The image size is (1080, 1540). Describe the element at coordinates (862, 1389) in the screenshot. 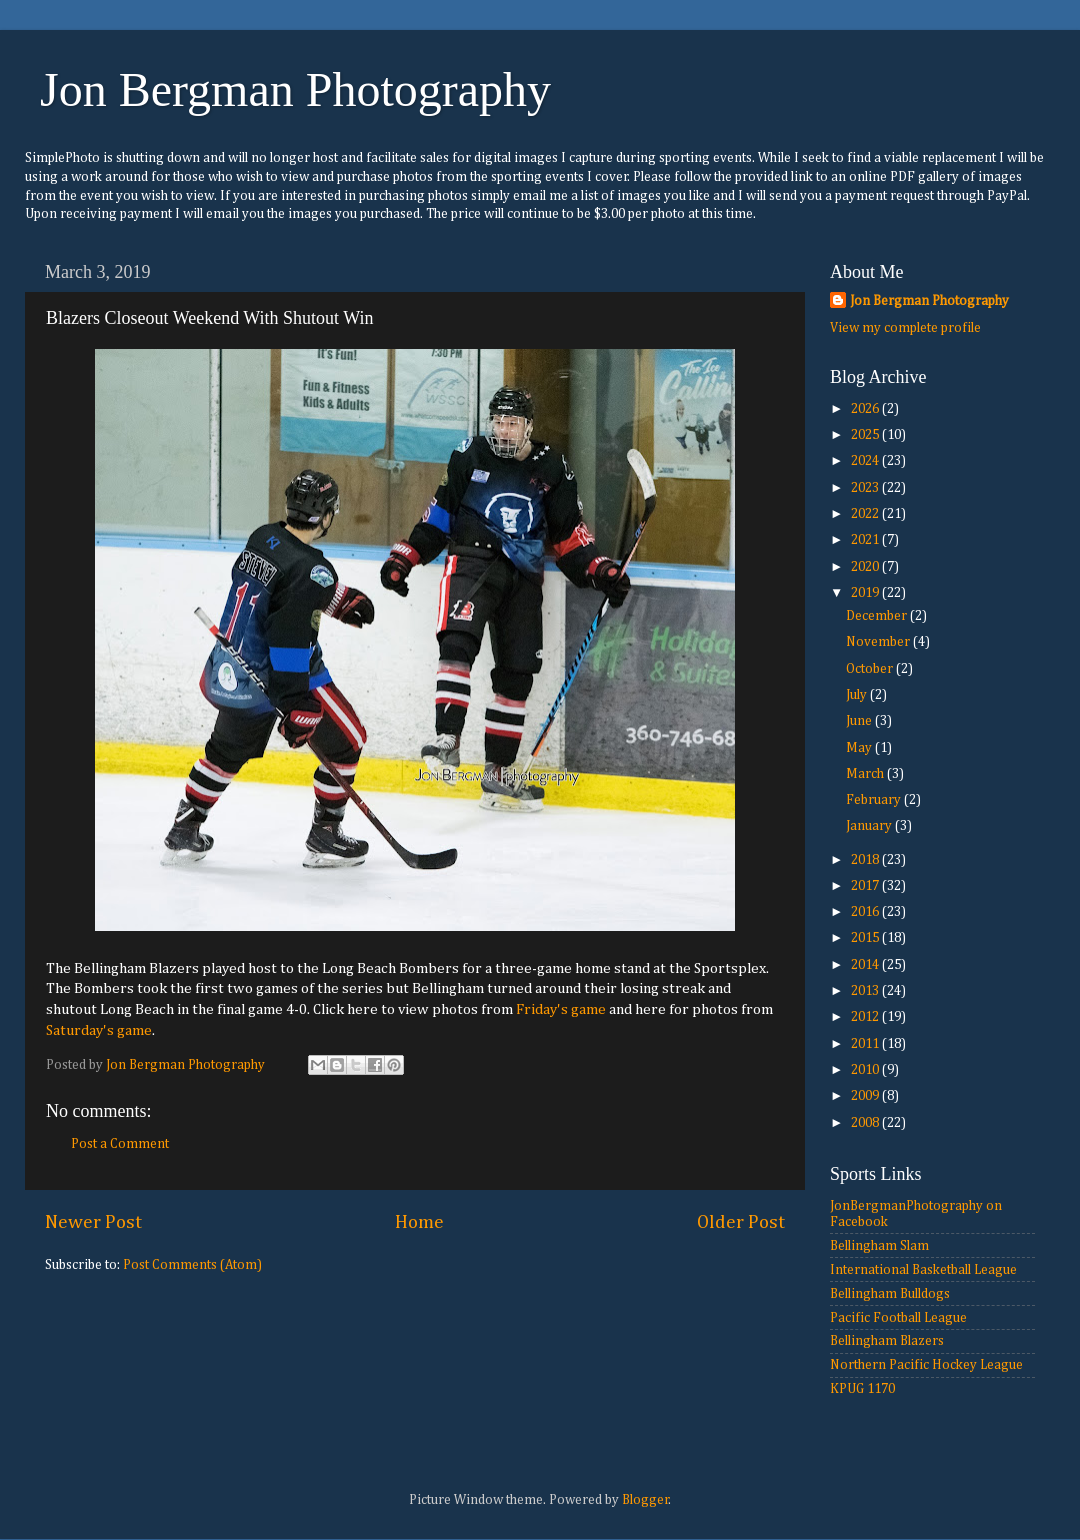

I see `KPUG 1170` at that location.